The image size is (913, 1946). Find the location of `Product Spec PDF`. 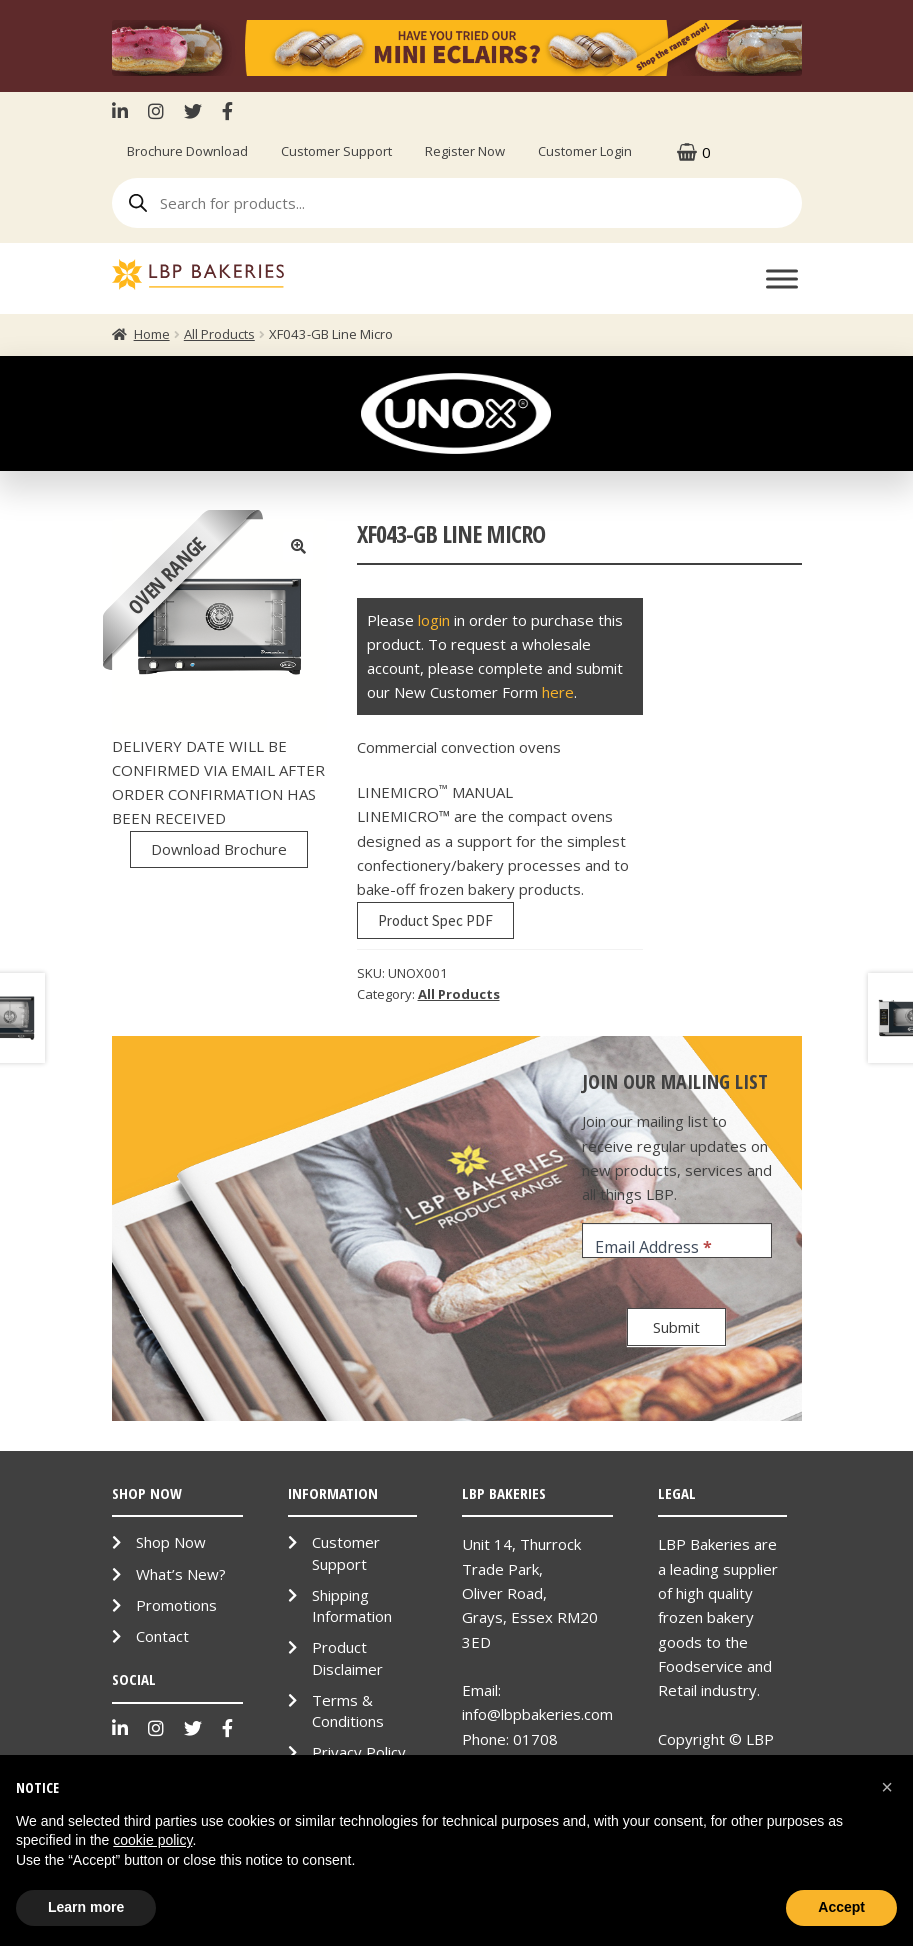

Product Spec PDF is located at coordinates (435, 920).